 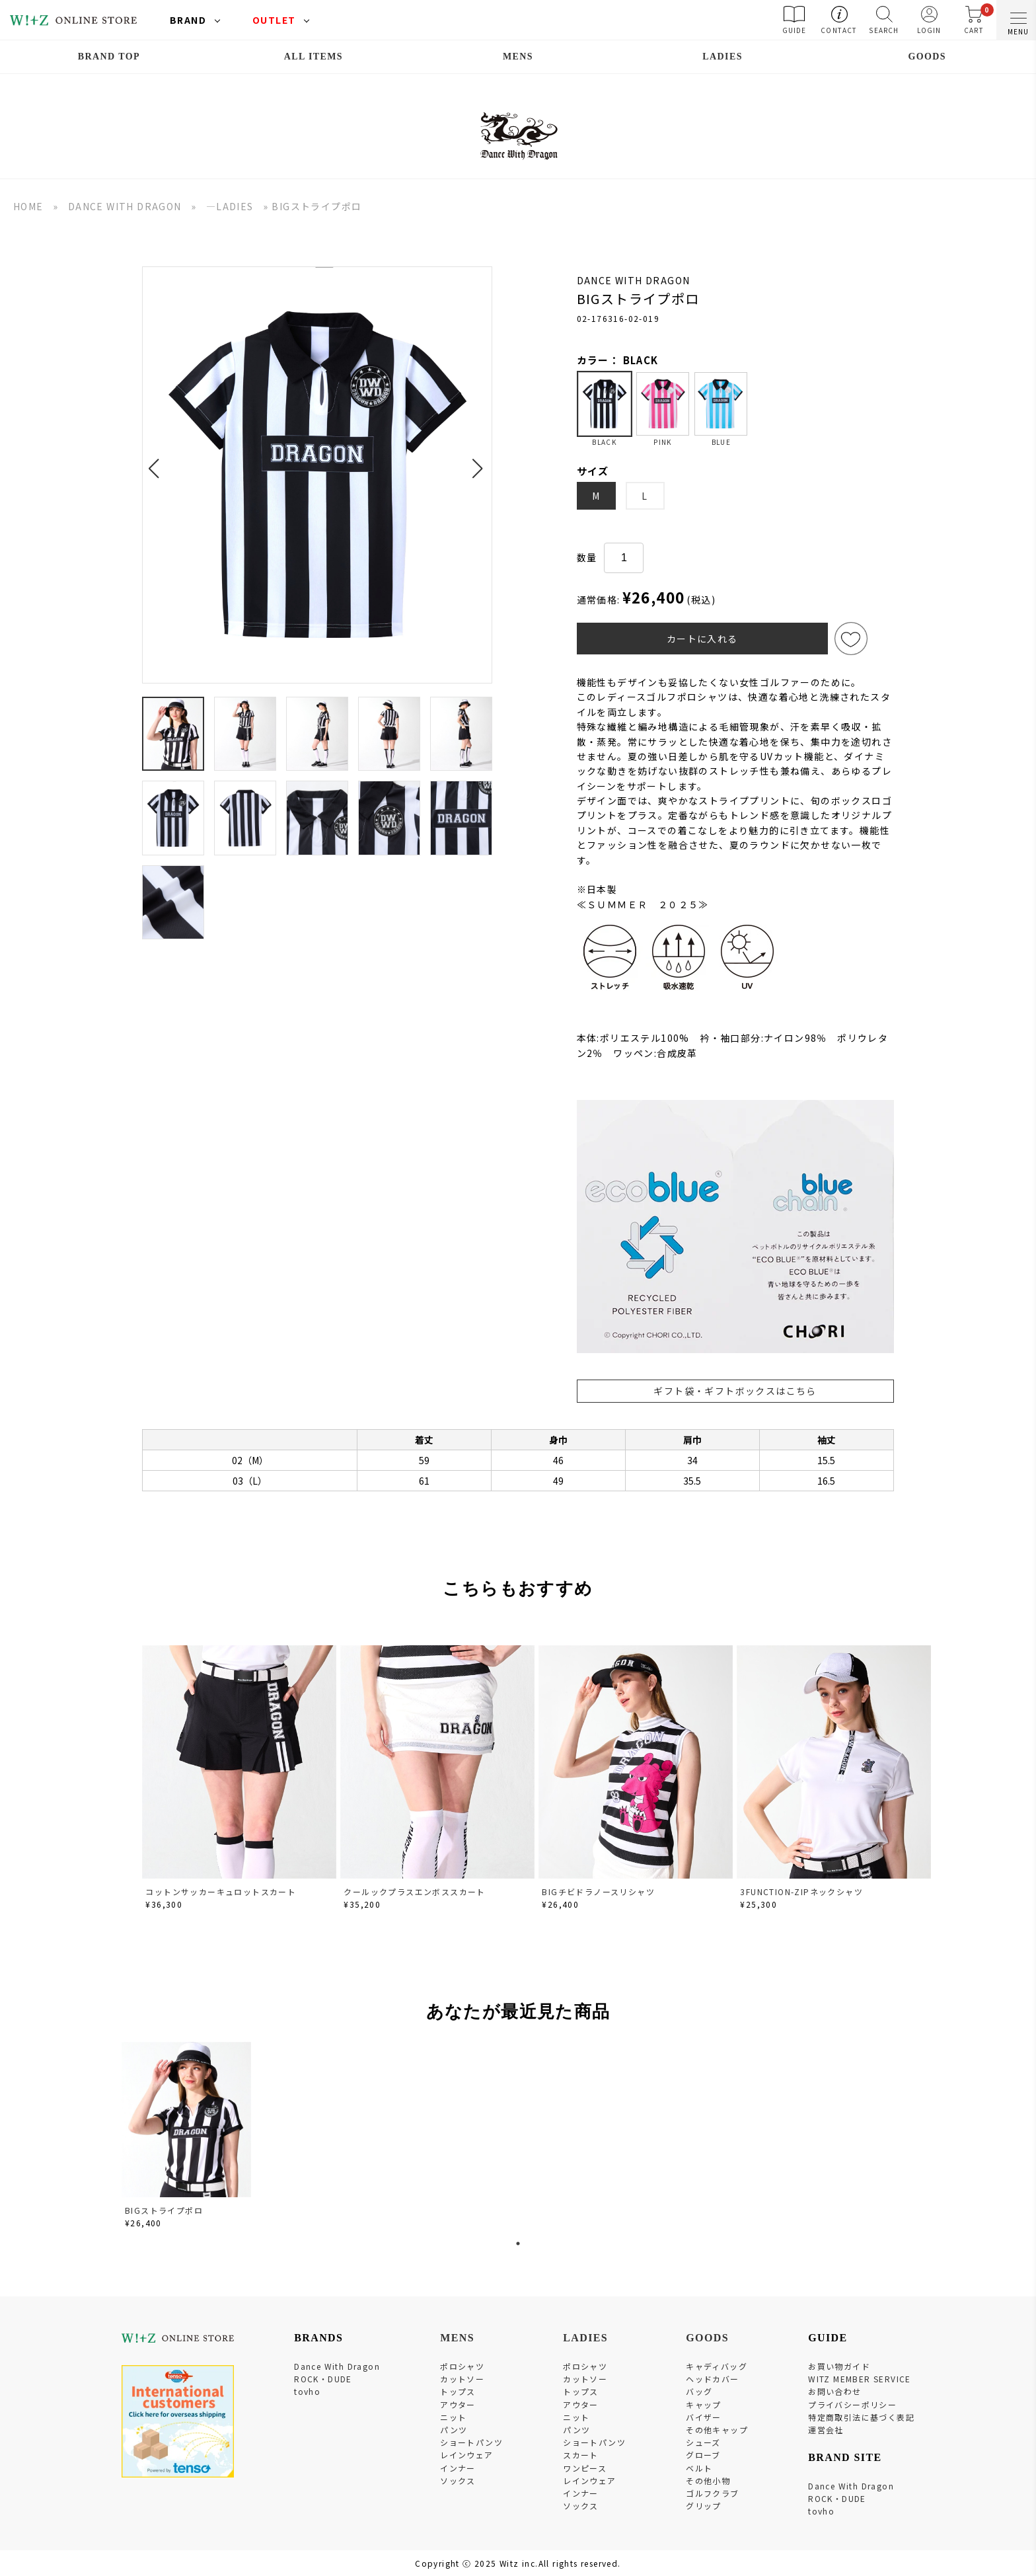 What do you see at coordinates (313, 56) in the screenshot?
I see `ALL ITEMS` at bounding box center [313, 56].